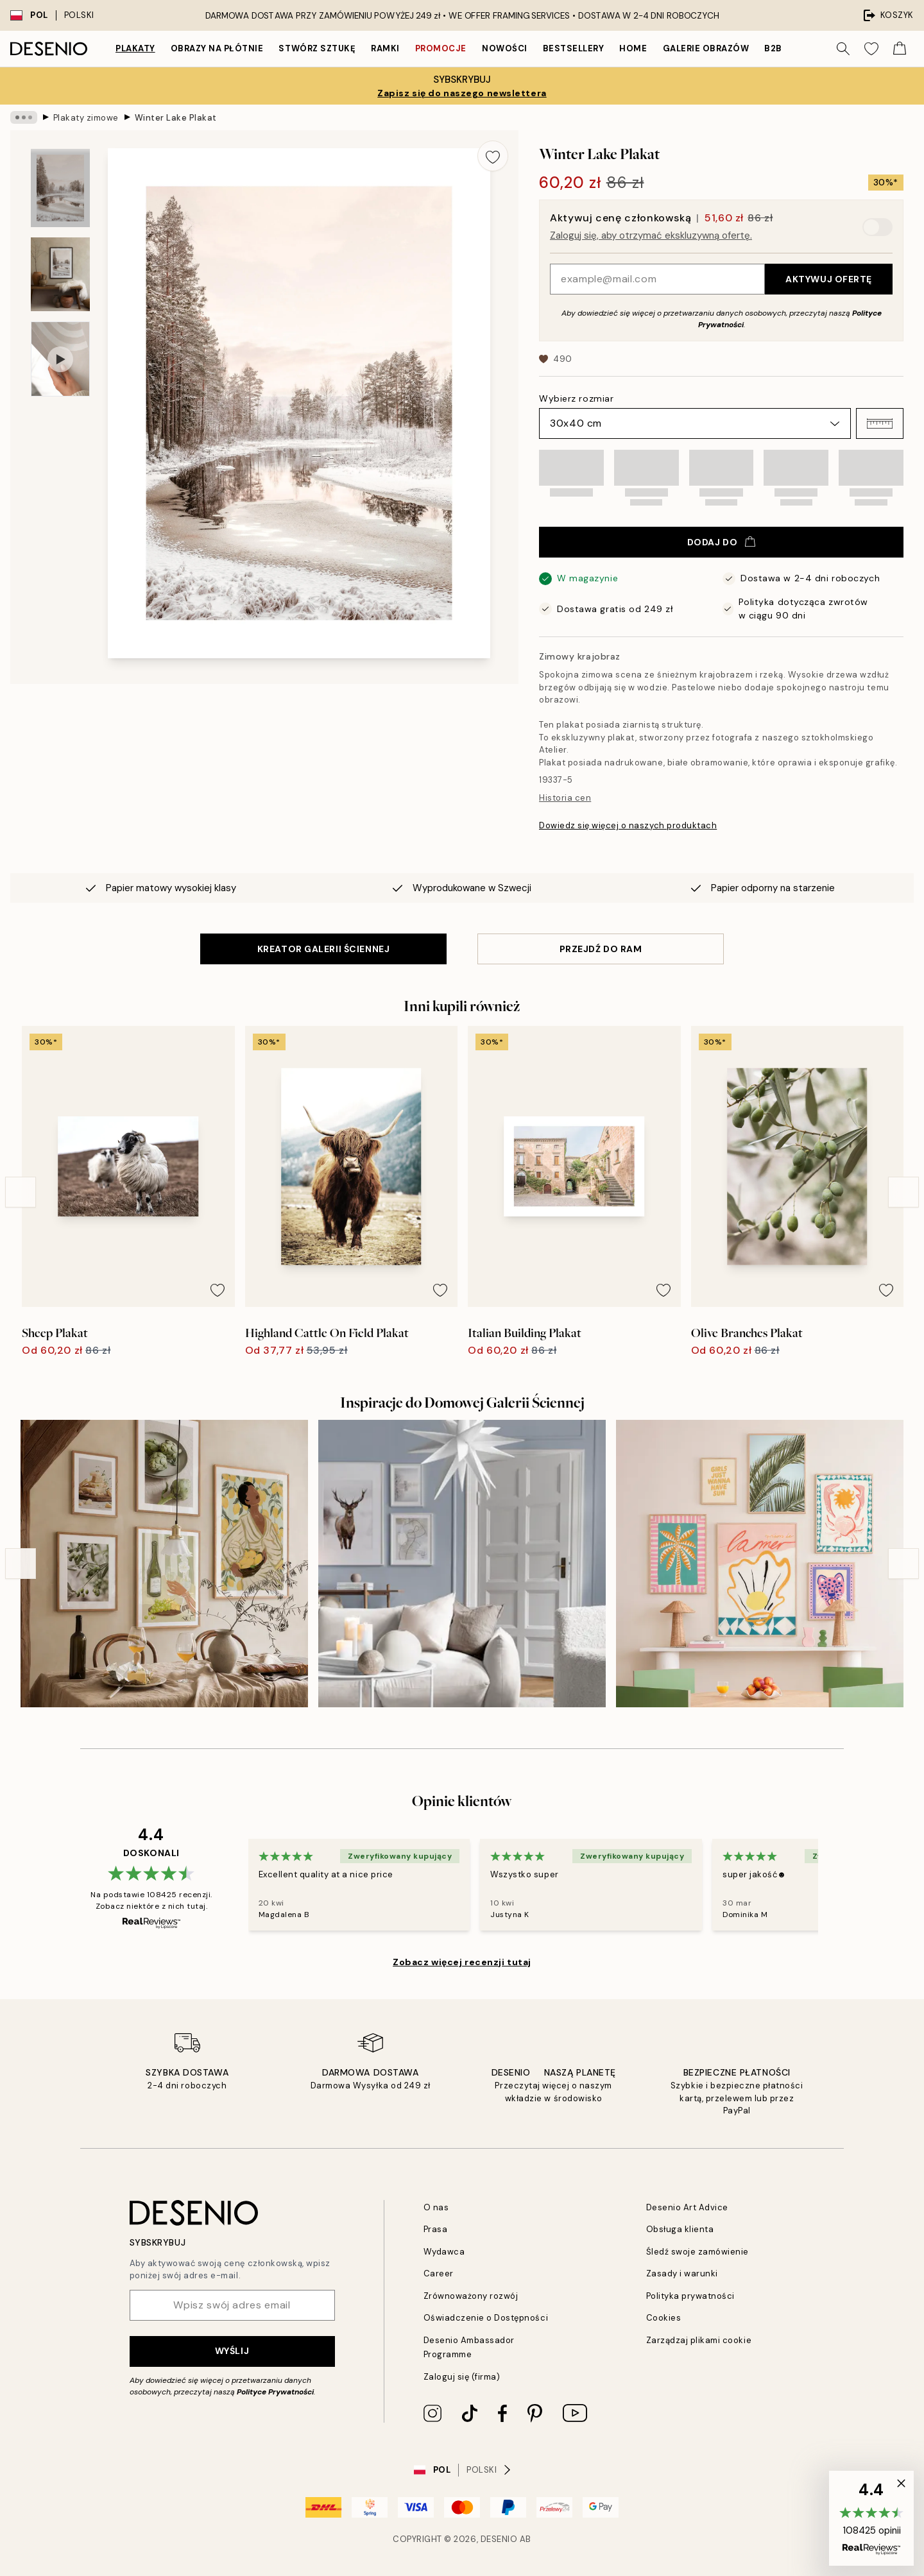 The width and height of the screenshot is (924, 2576). What do you see at coordinates (663, 2317) in the screenshot?
I see `Cookies` at bounding box center [663, 2317].